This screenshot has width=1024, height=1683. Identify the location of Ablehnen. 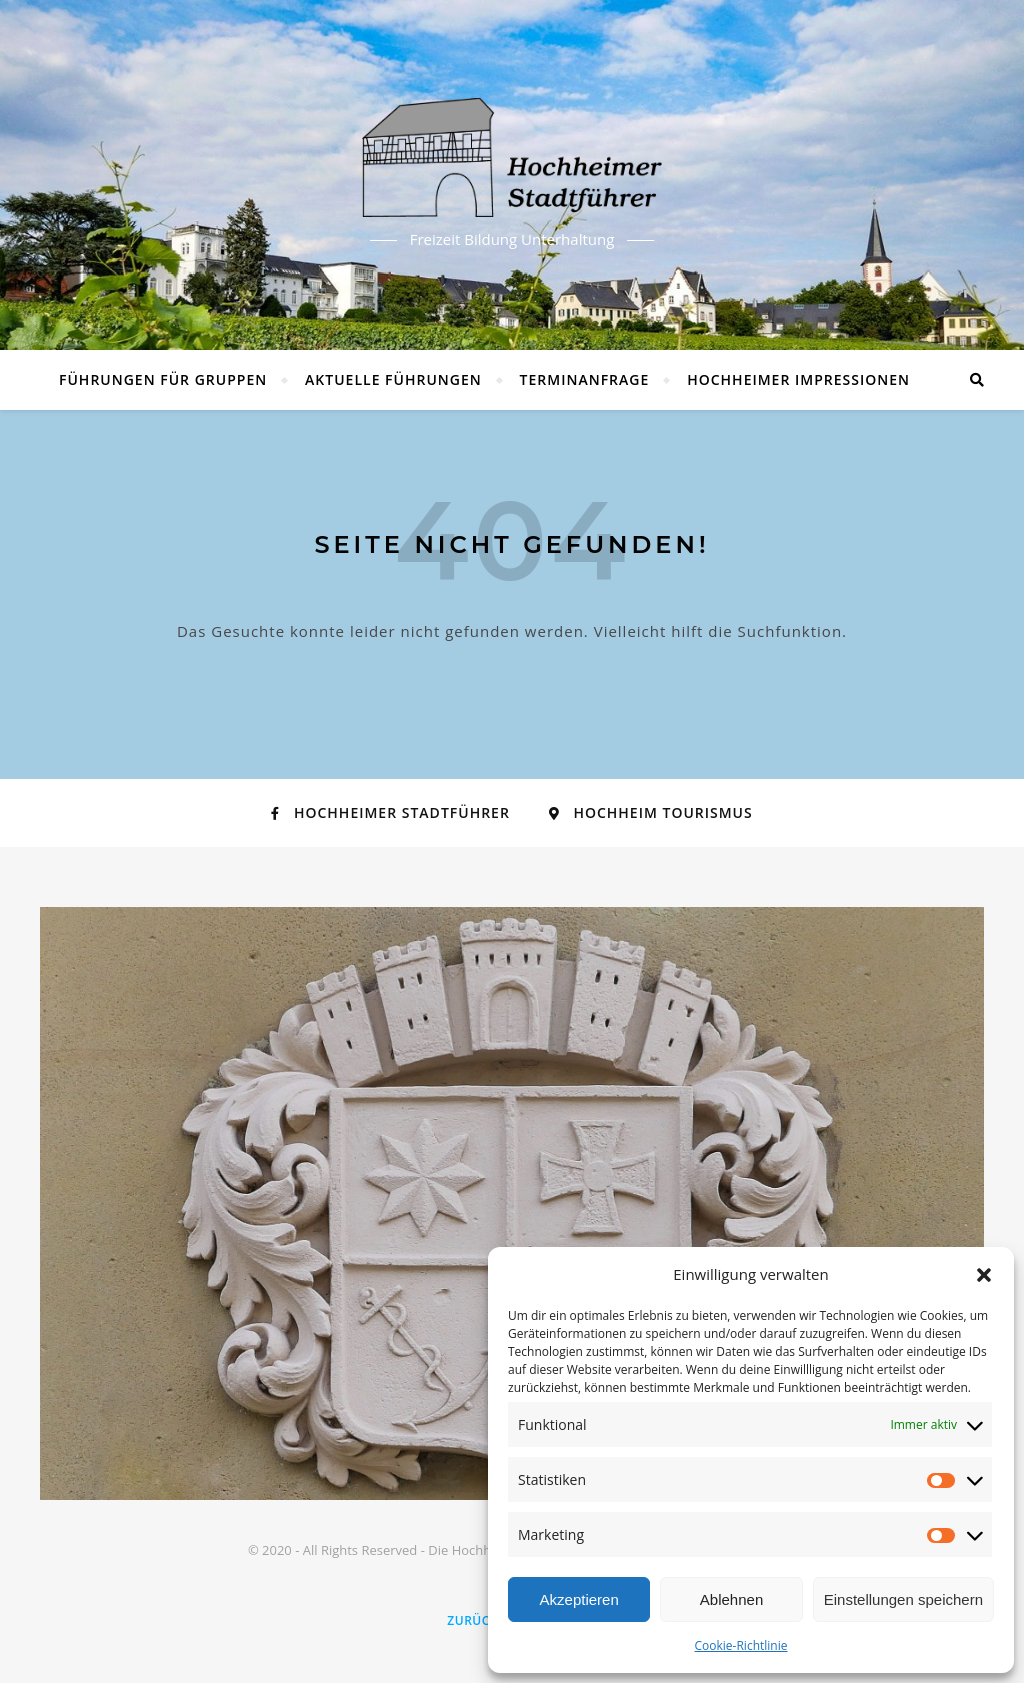
(731, 1599).